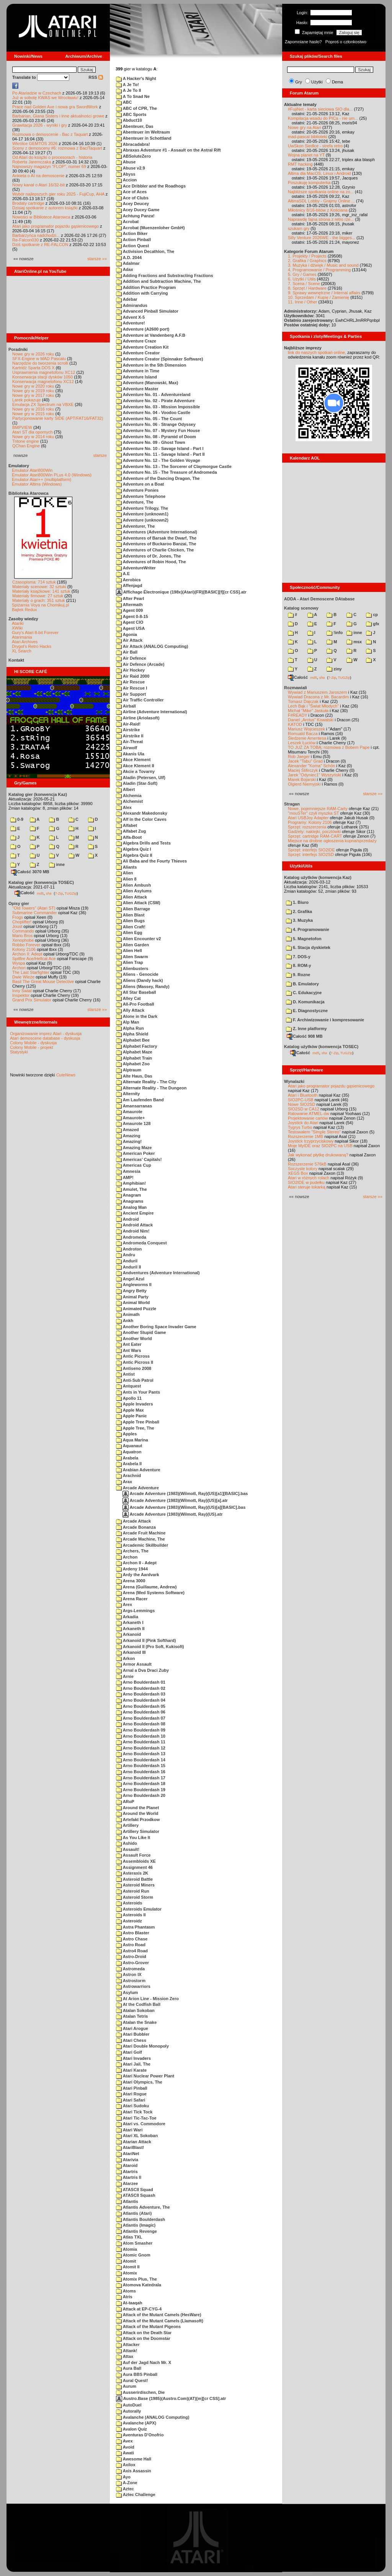 The height and width of the screenshot is (2576, 392). I want to click on Joystick do Atari, so click(303, 1122).